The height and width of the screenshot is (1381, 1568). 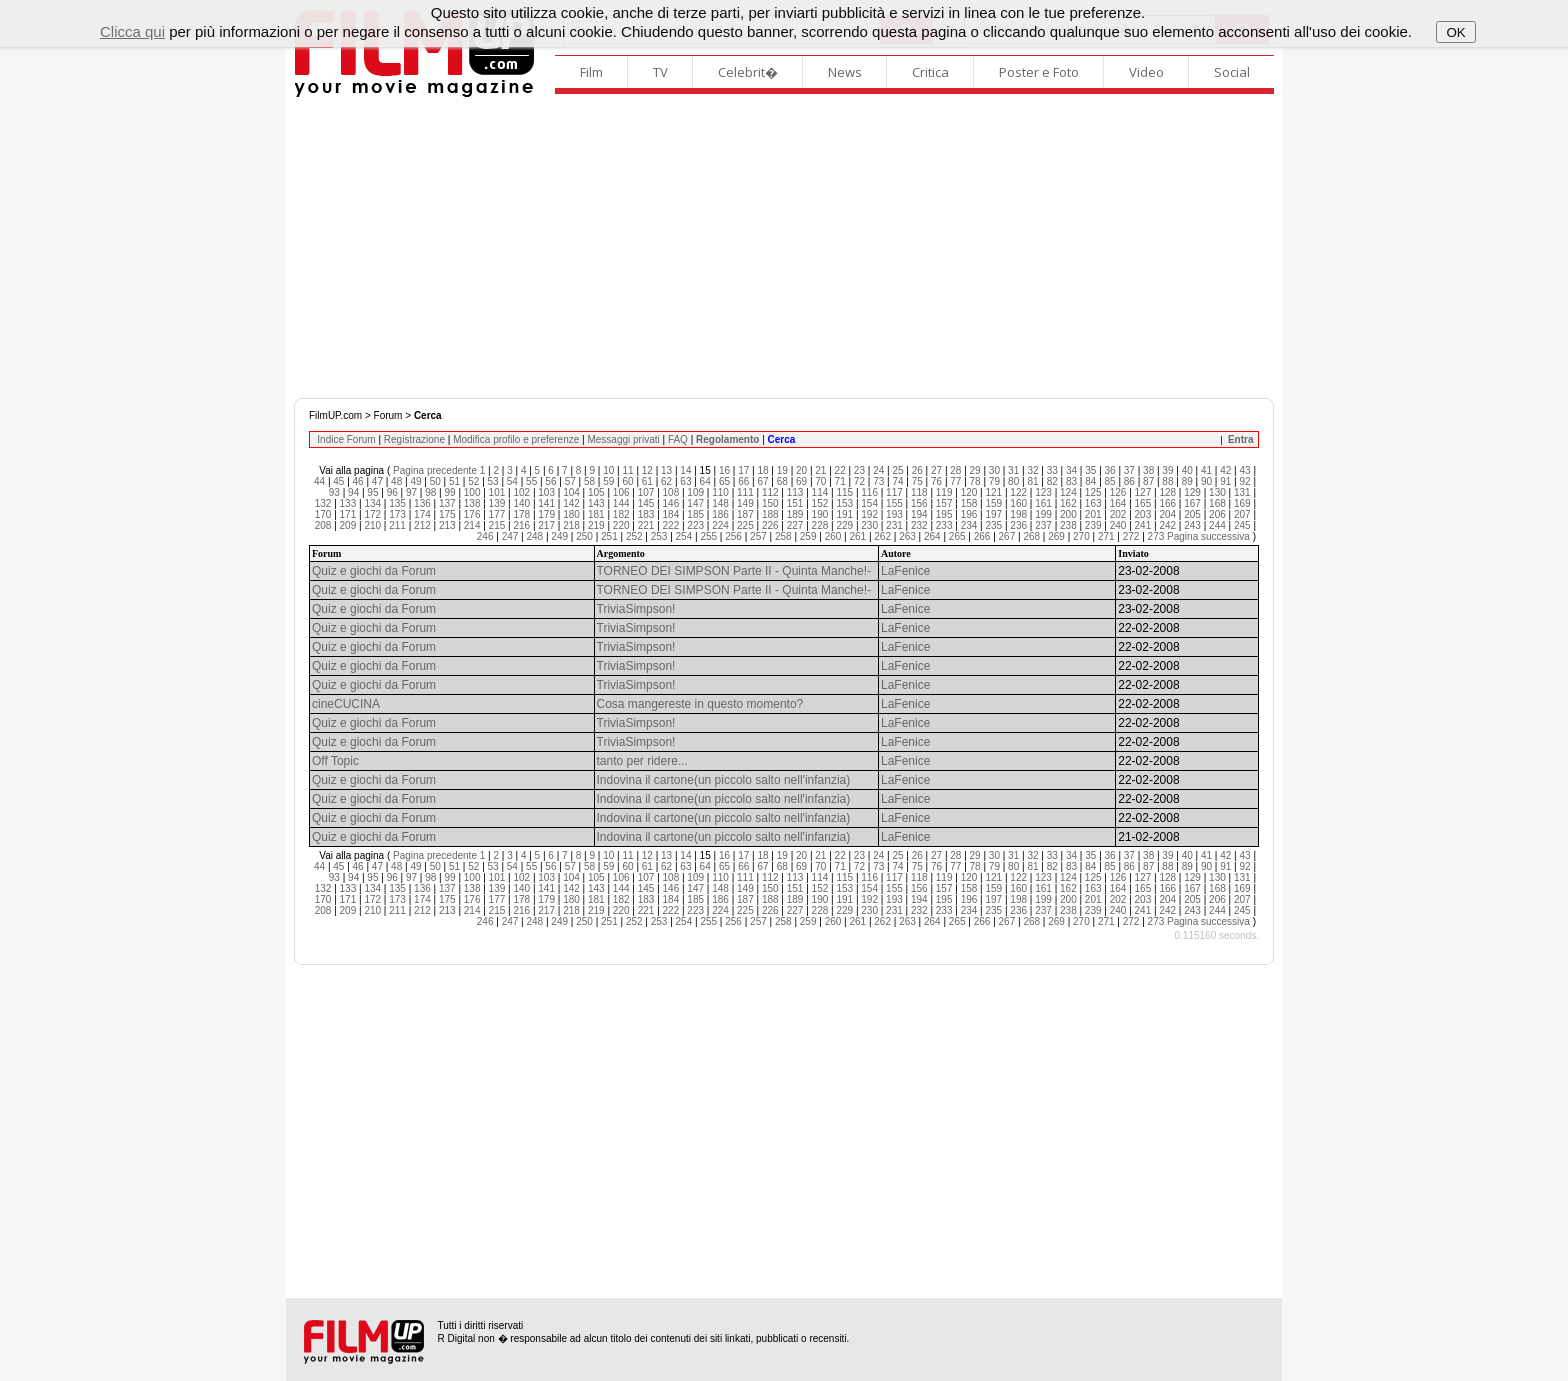 I want to click on 213, so click(x=447, y=525).